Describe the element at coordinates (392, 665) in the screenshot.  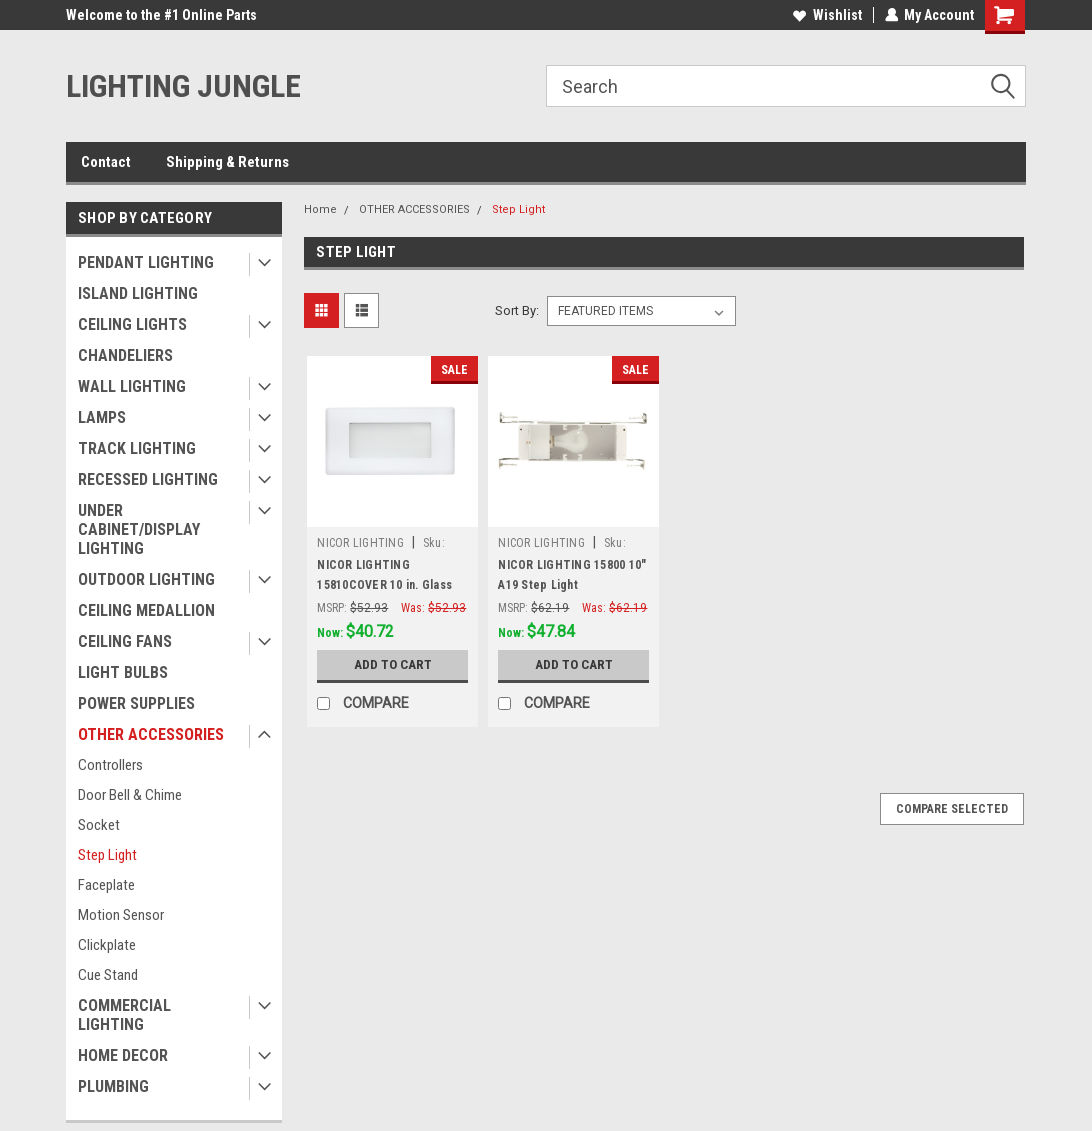
I see `Add to Cart` at that location.